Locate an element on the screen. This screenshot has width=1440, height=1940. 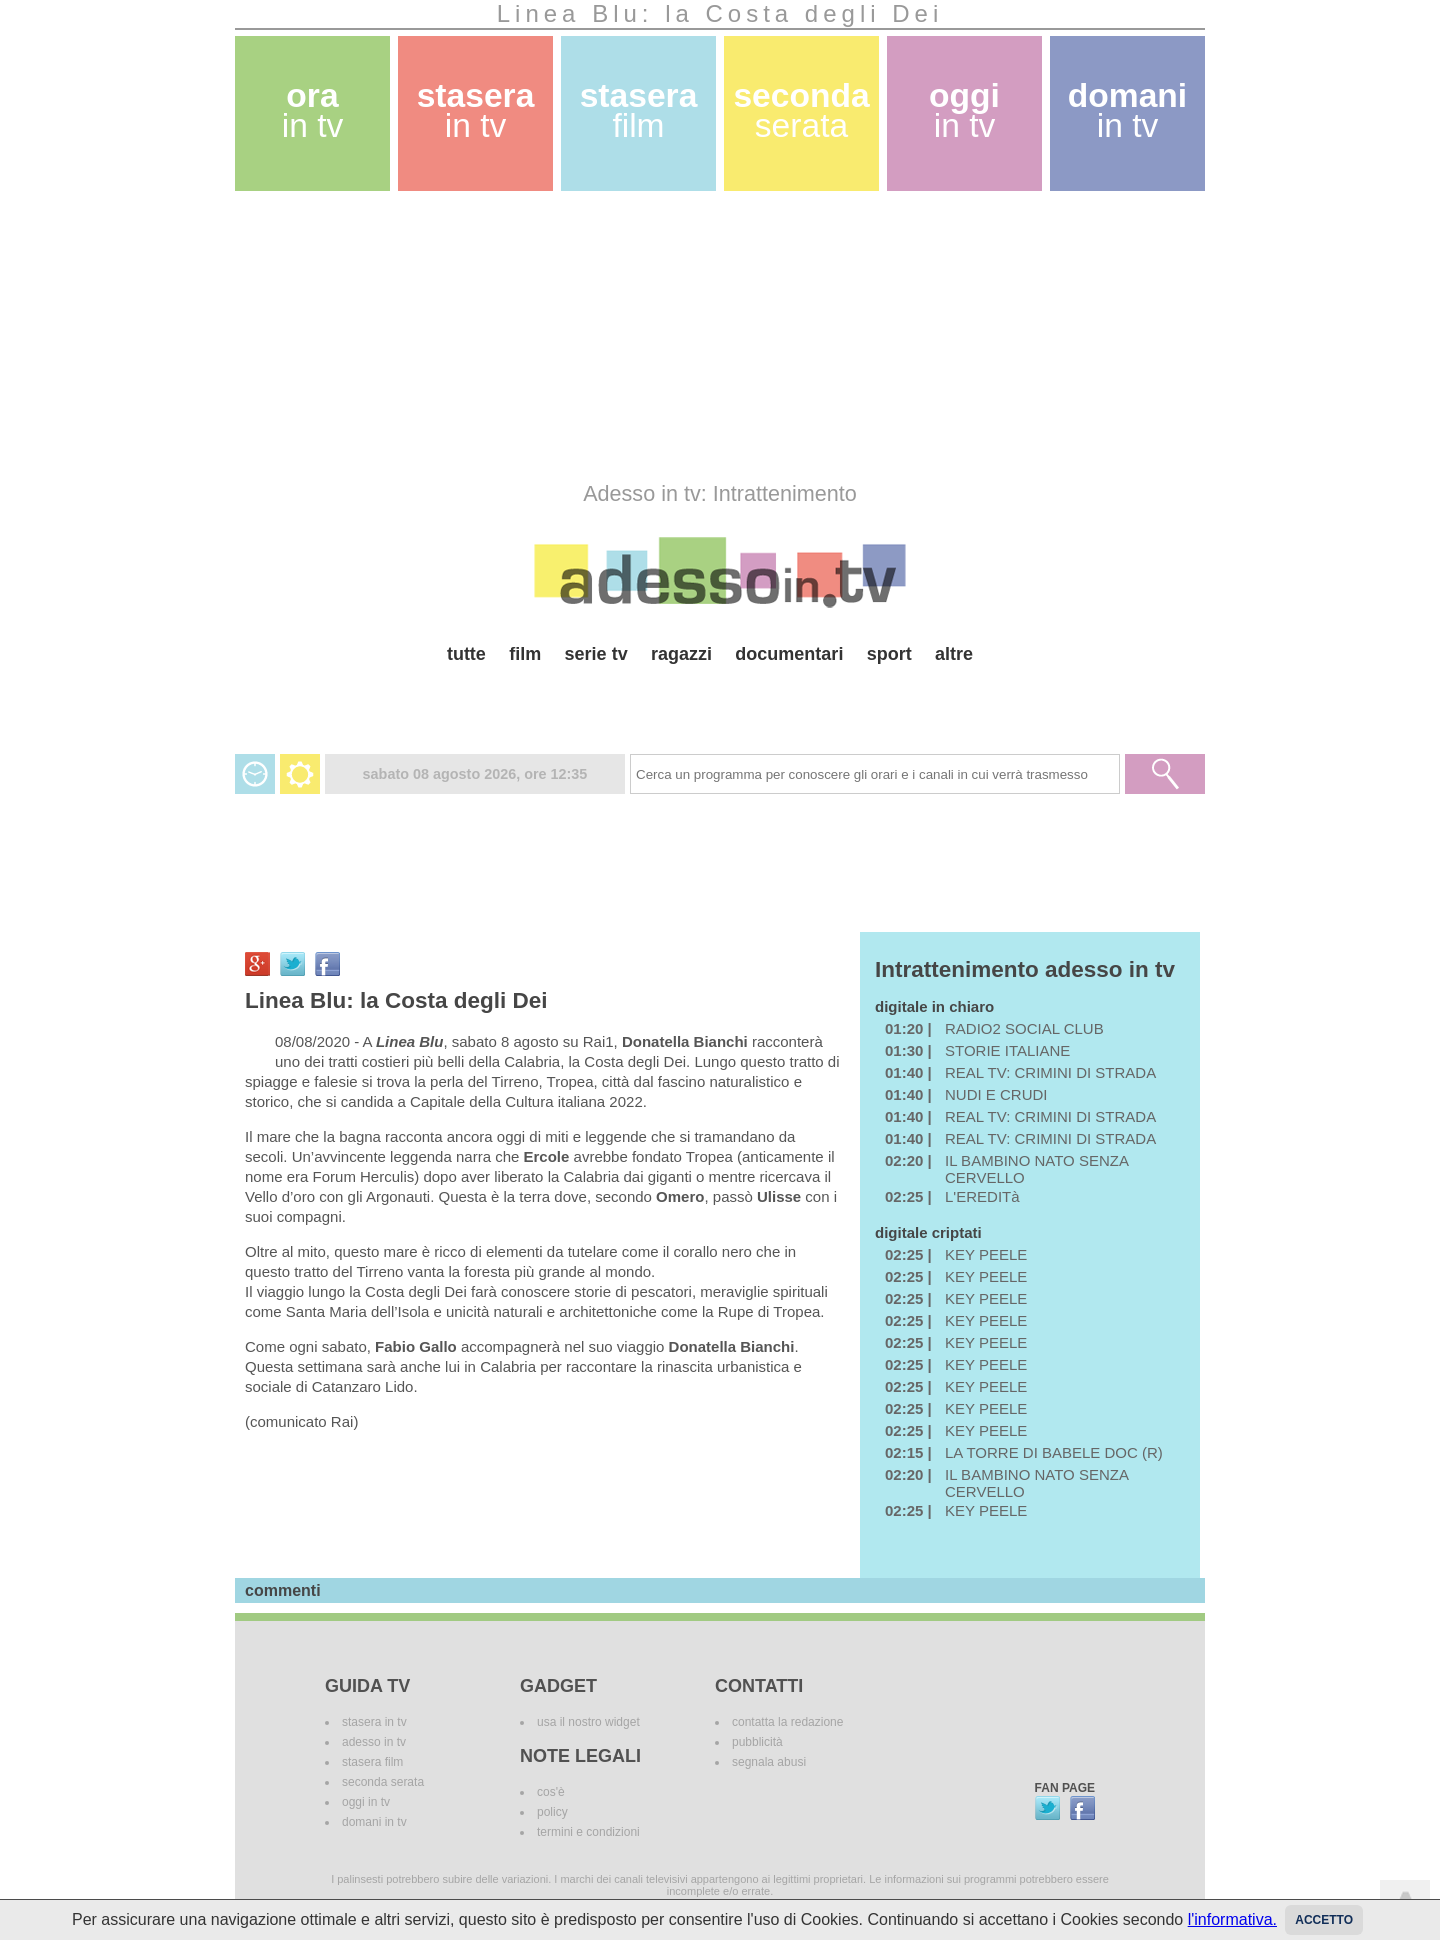
oggi in tv is located at coordinates (366, 1802).